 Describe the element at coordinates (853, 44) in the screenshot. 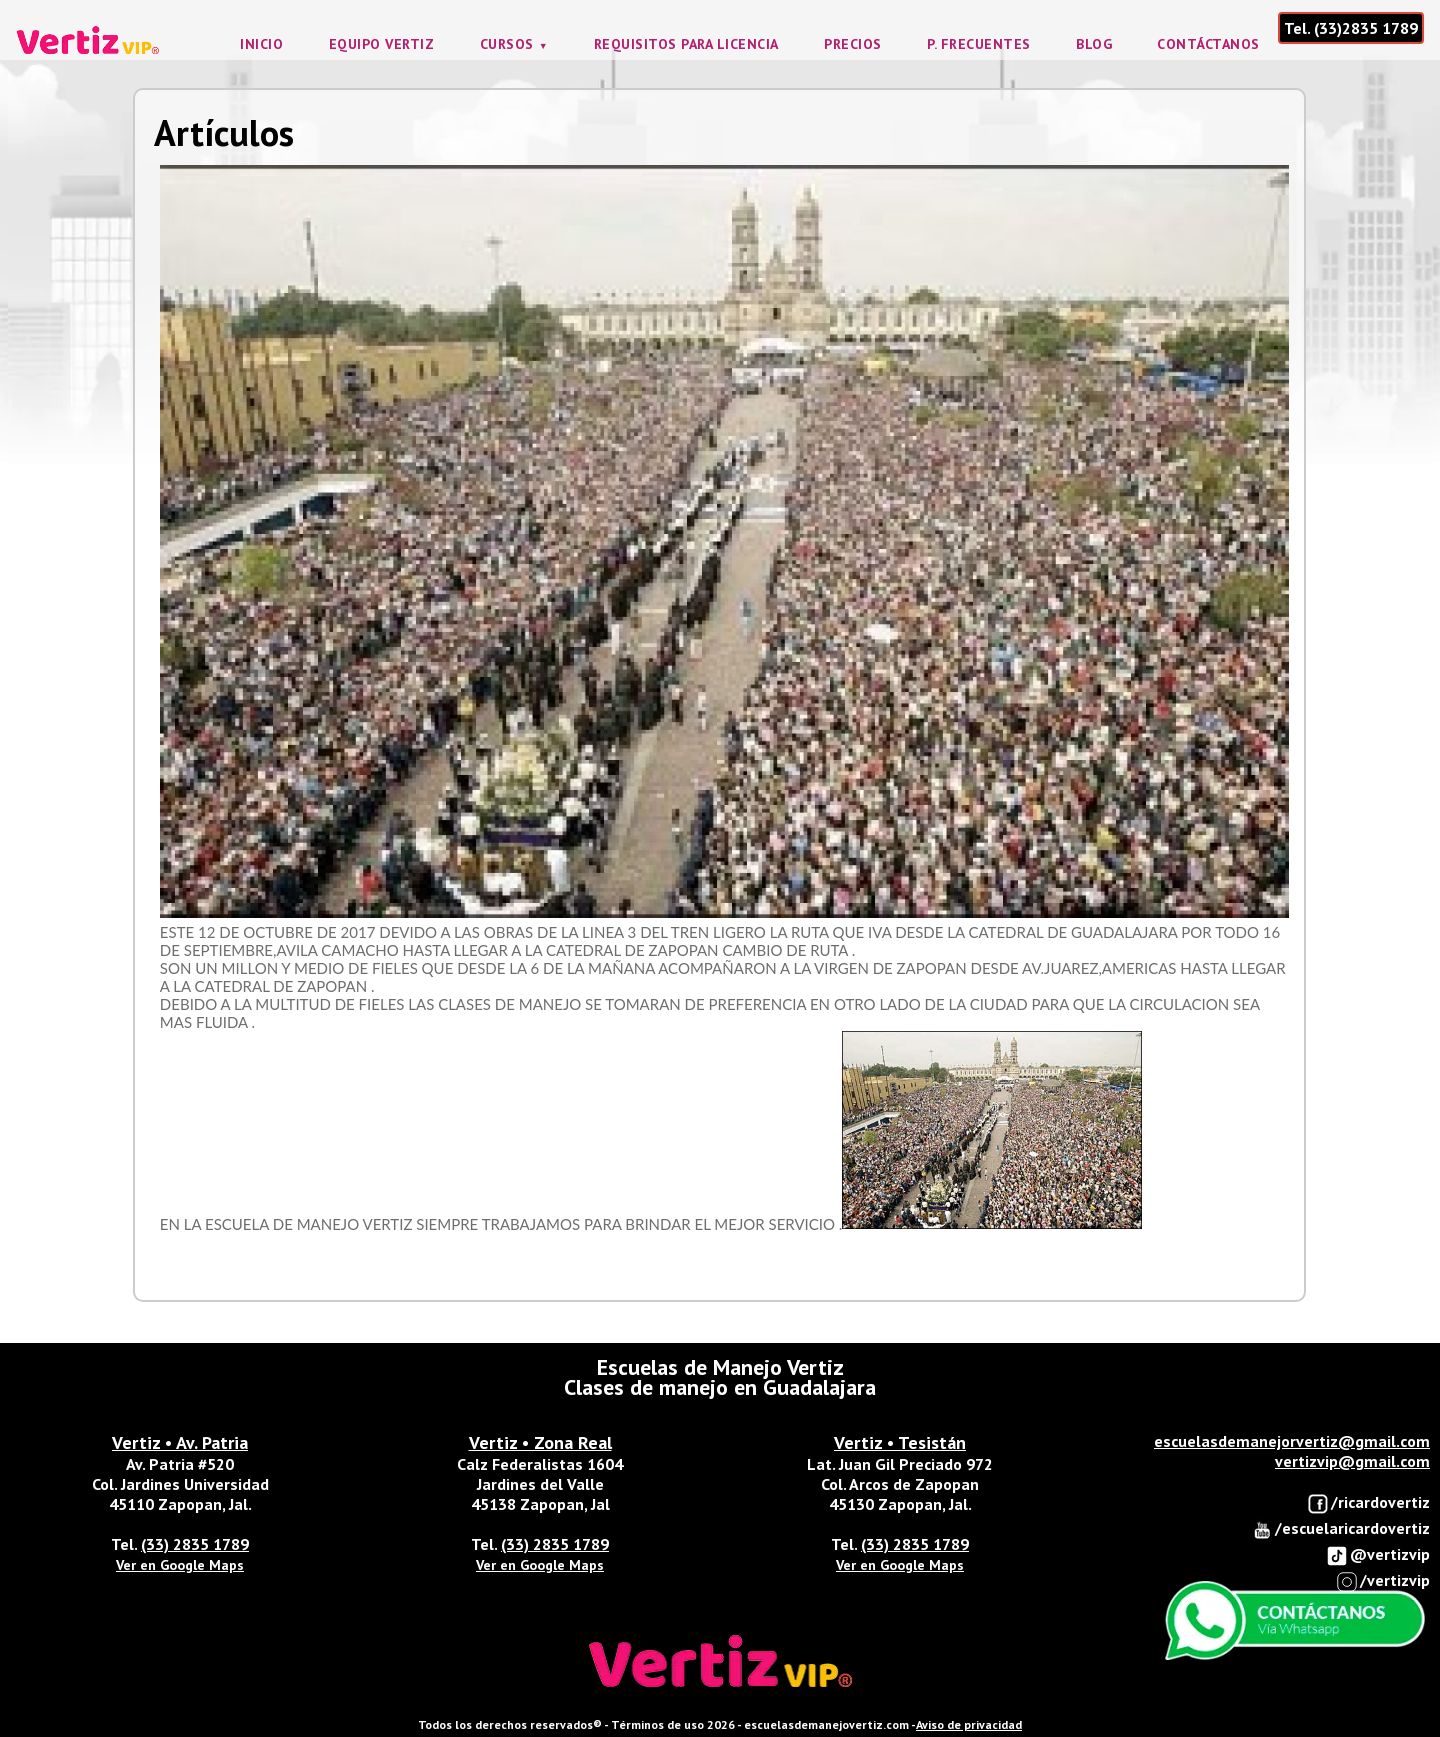

I see `Precios` at that location.